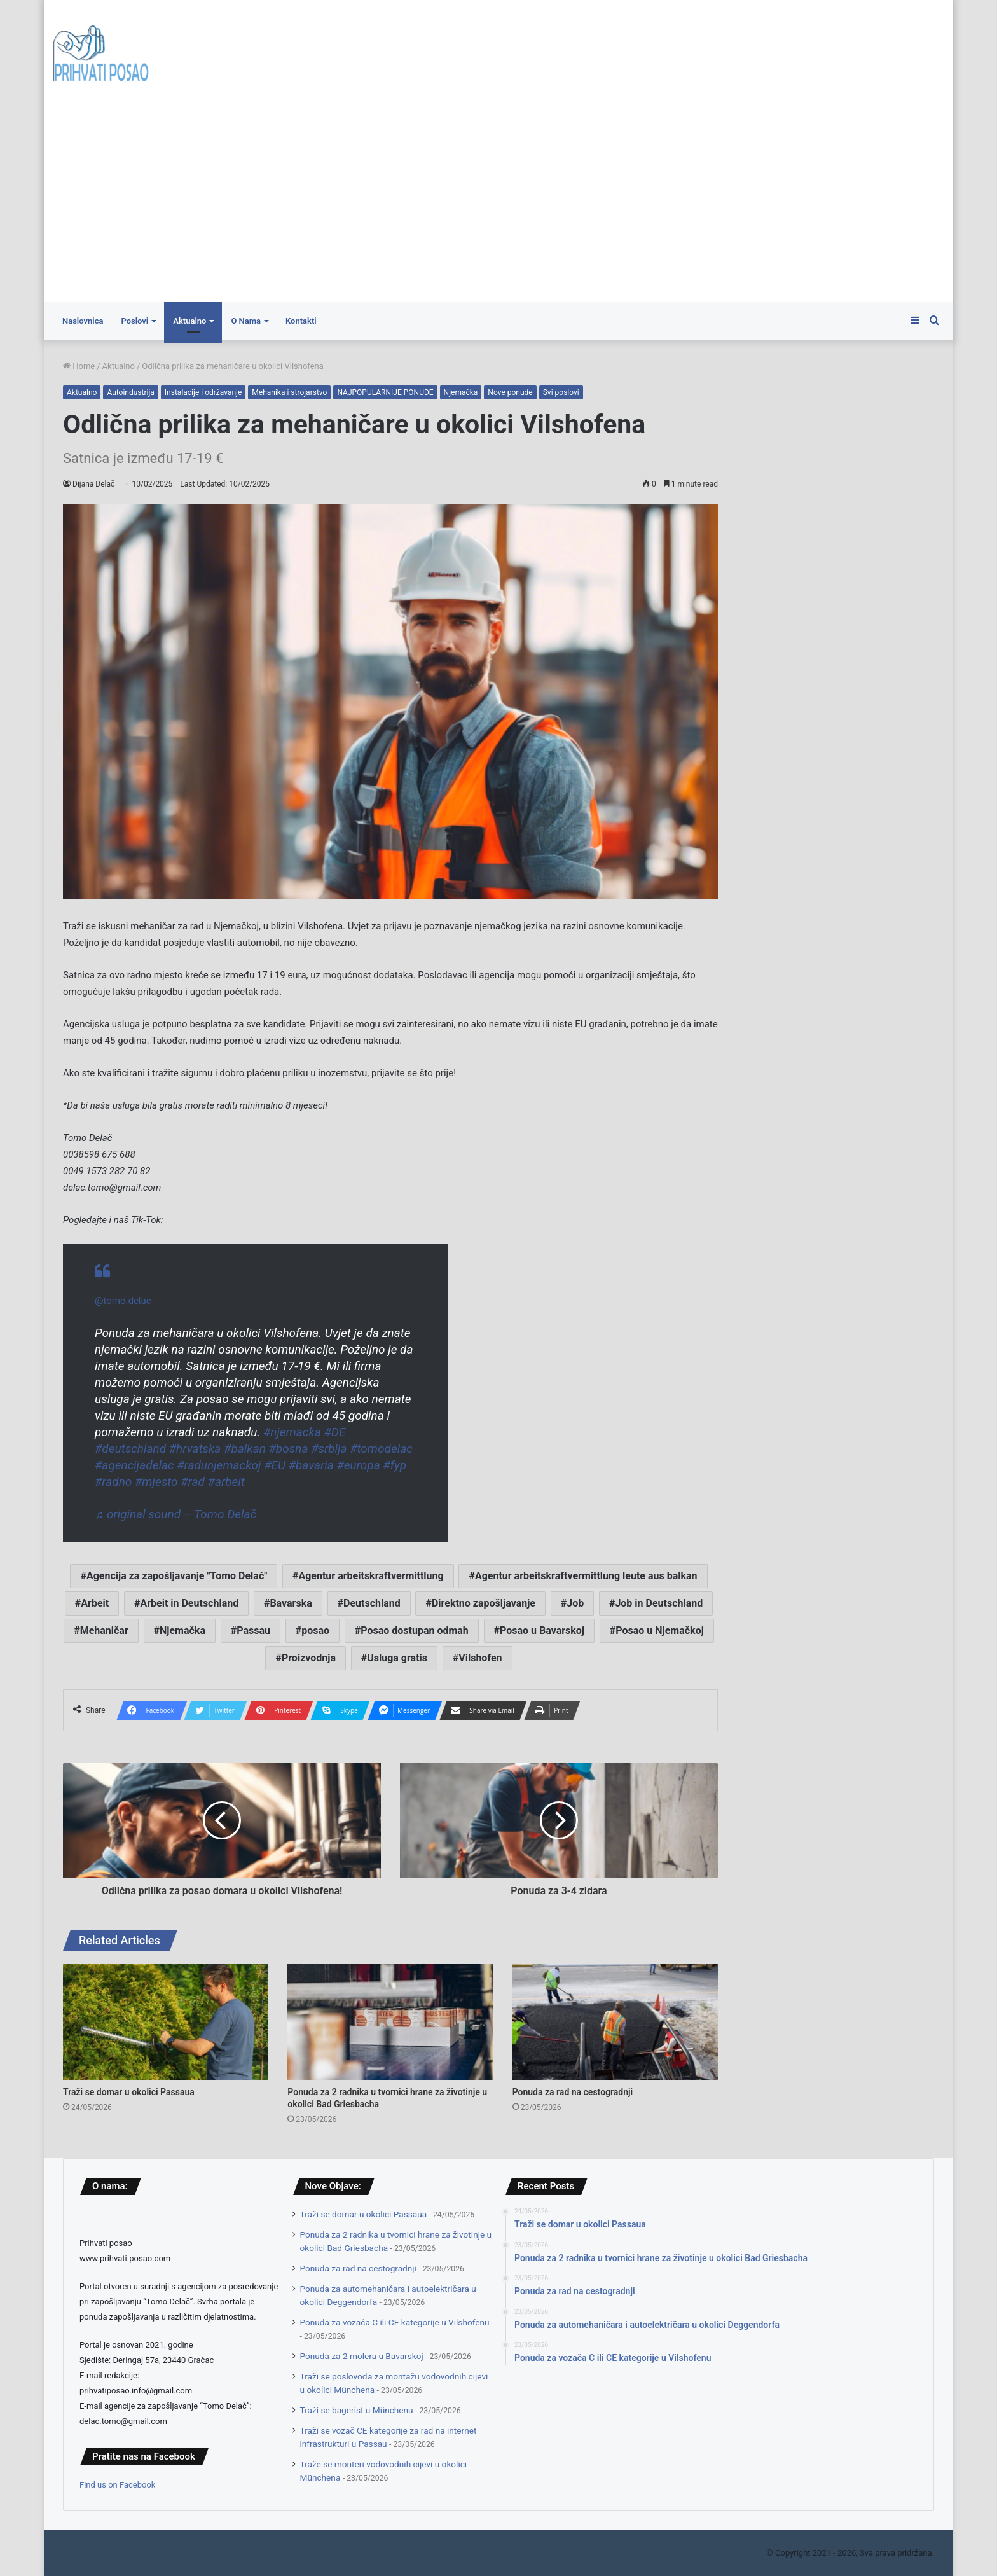 This screenshot has height=2576, width=997. What do you see at coordinates (195, 1448) in the screenshot?
I see `#hrvatska` at bounding box center [195, 1448].